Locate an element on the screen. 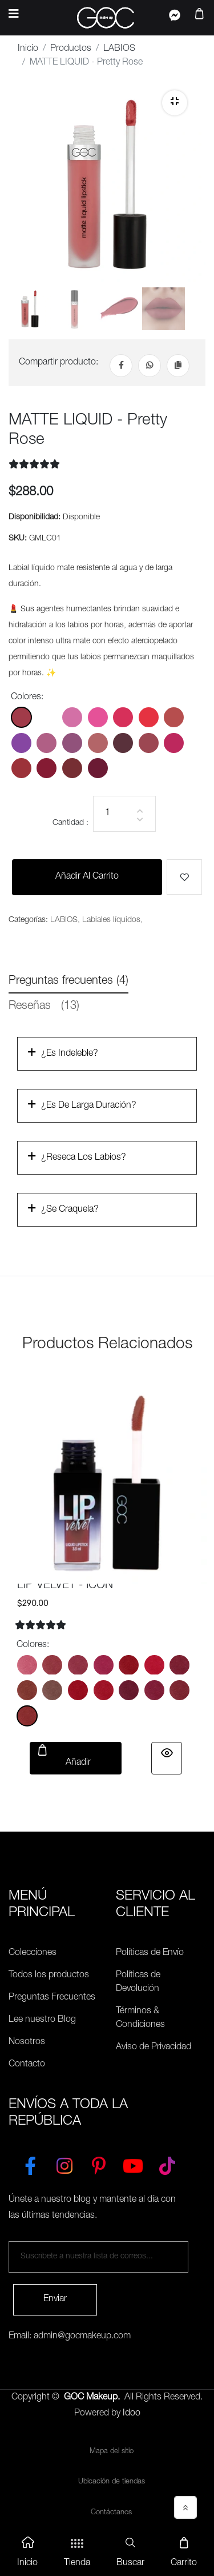 The height and width of the screenshot is (2576, 214). [Color: GMLC06] is located at coordinates (149, 717).